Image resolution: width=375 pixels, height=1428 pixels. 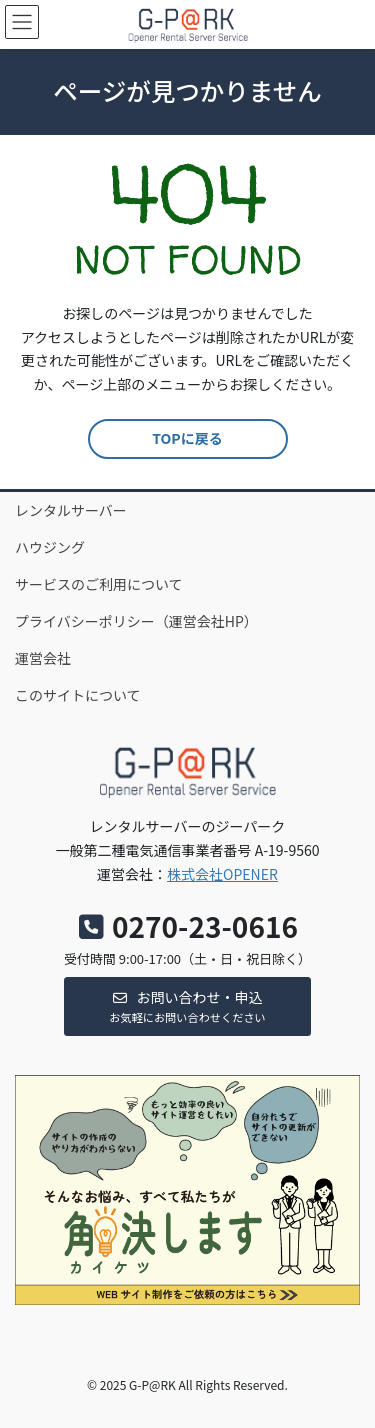 What do you see at coordinates (71, 510) in the screenshot?
I see `レンタルサーバー` at bounding box center [71, 510].